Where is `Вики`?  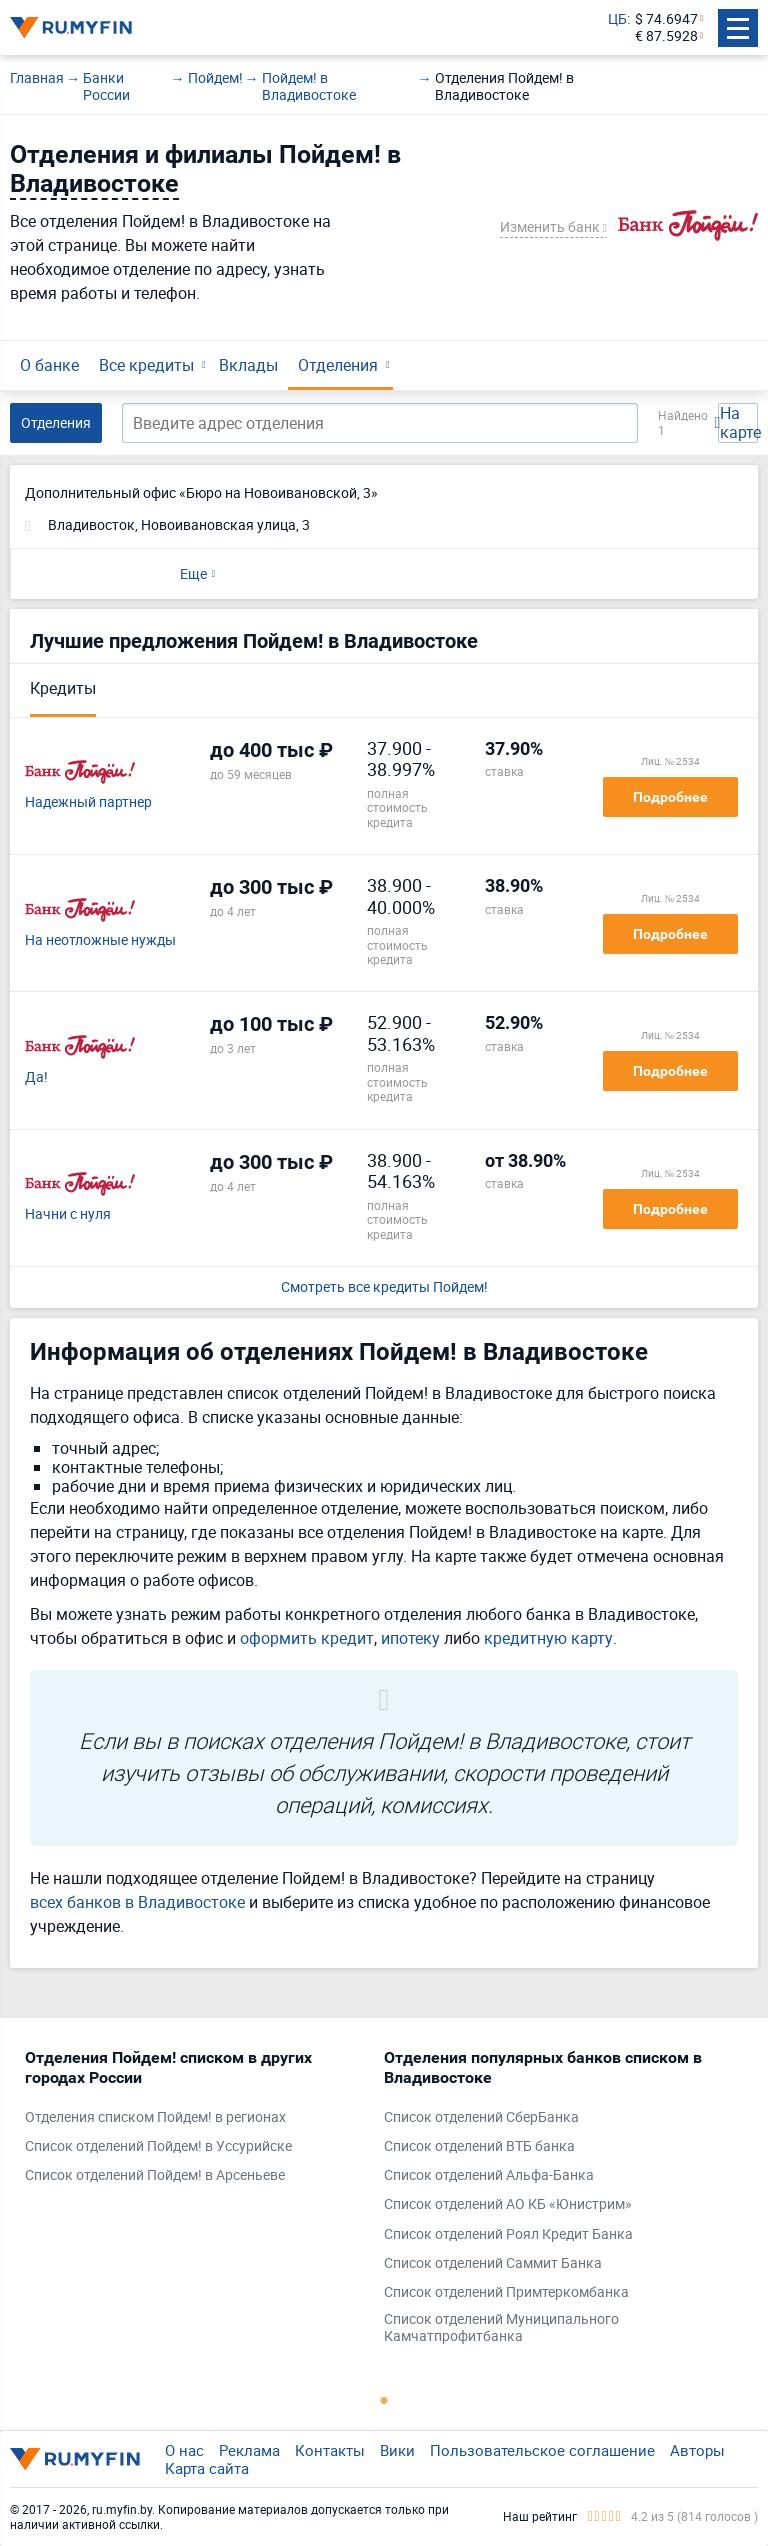
Вики is located at coordinates (397, 2450).